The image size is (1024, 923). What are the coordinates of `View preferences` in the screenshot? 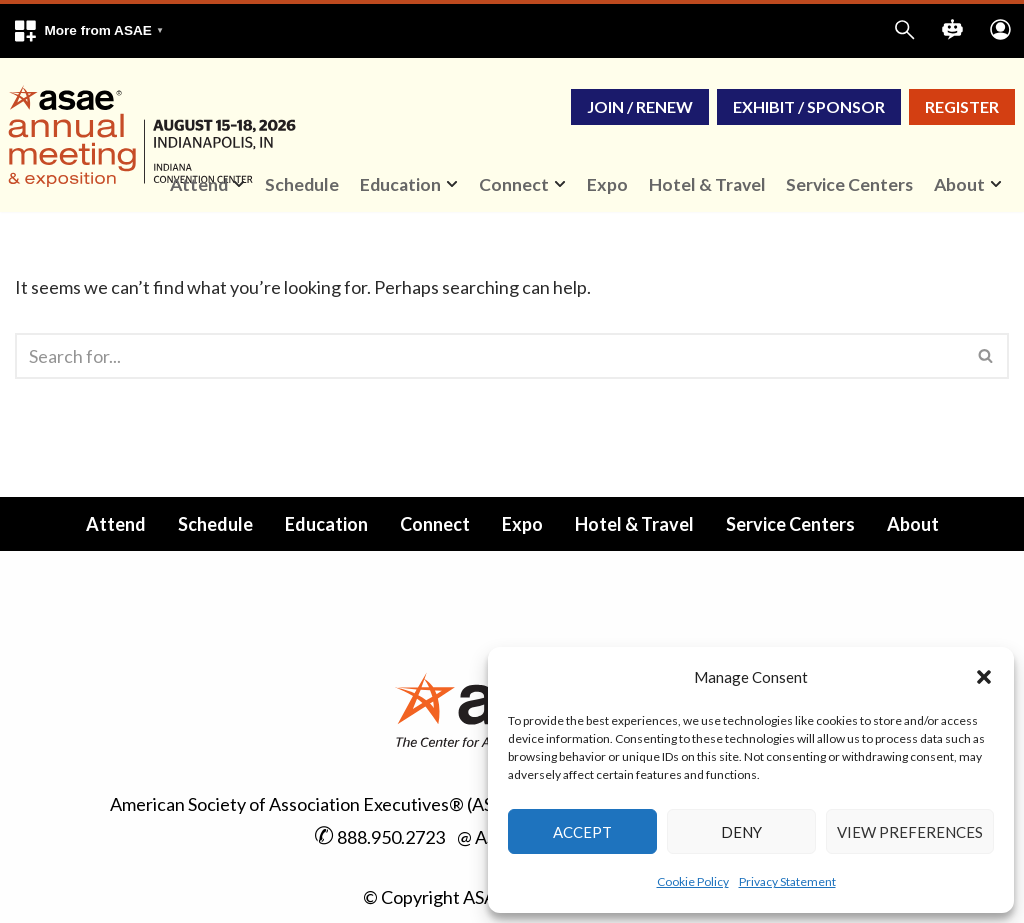 It's located at (910, 832).